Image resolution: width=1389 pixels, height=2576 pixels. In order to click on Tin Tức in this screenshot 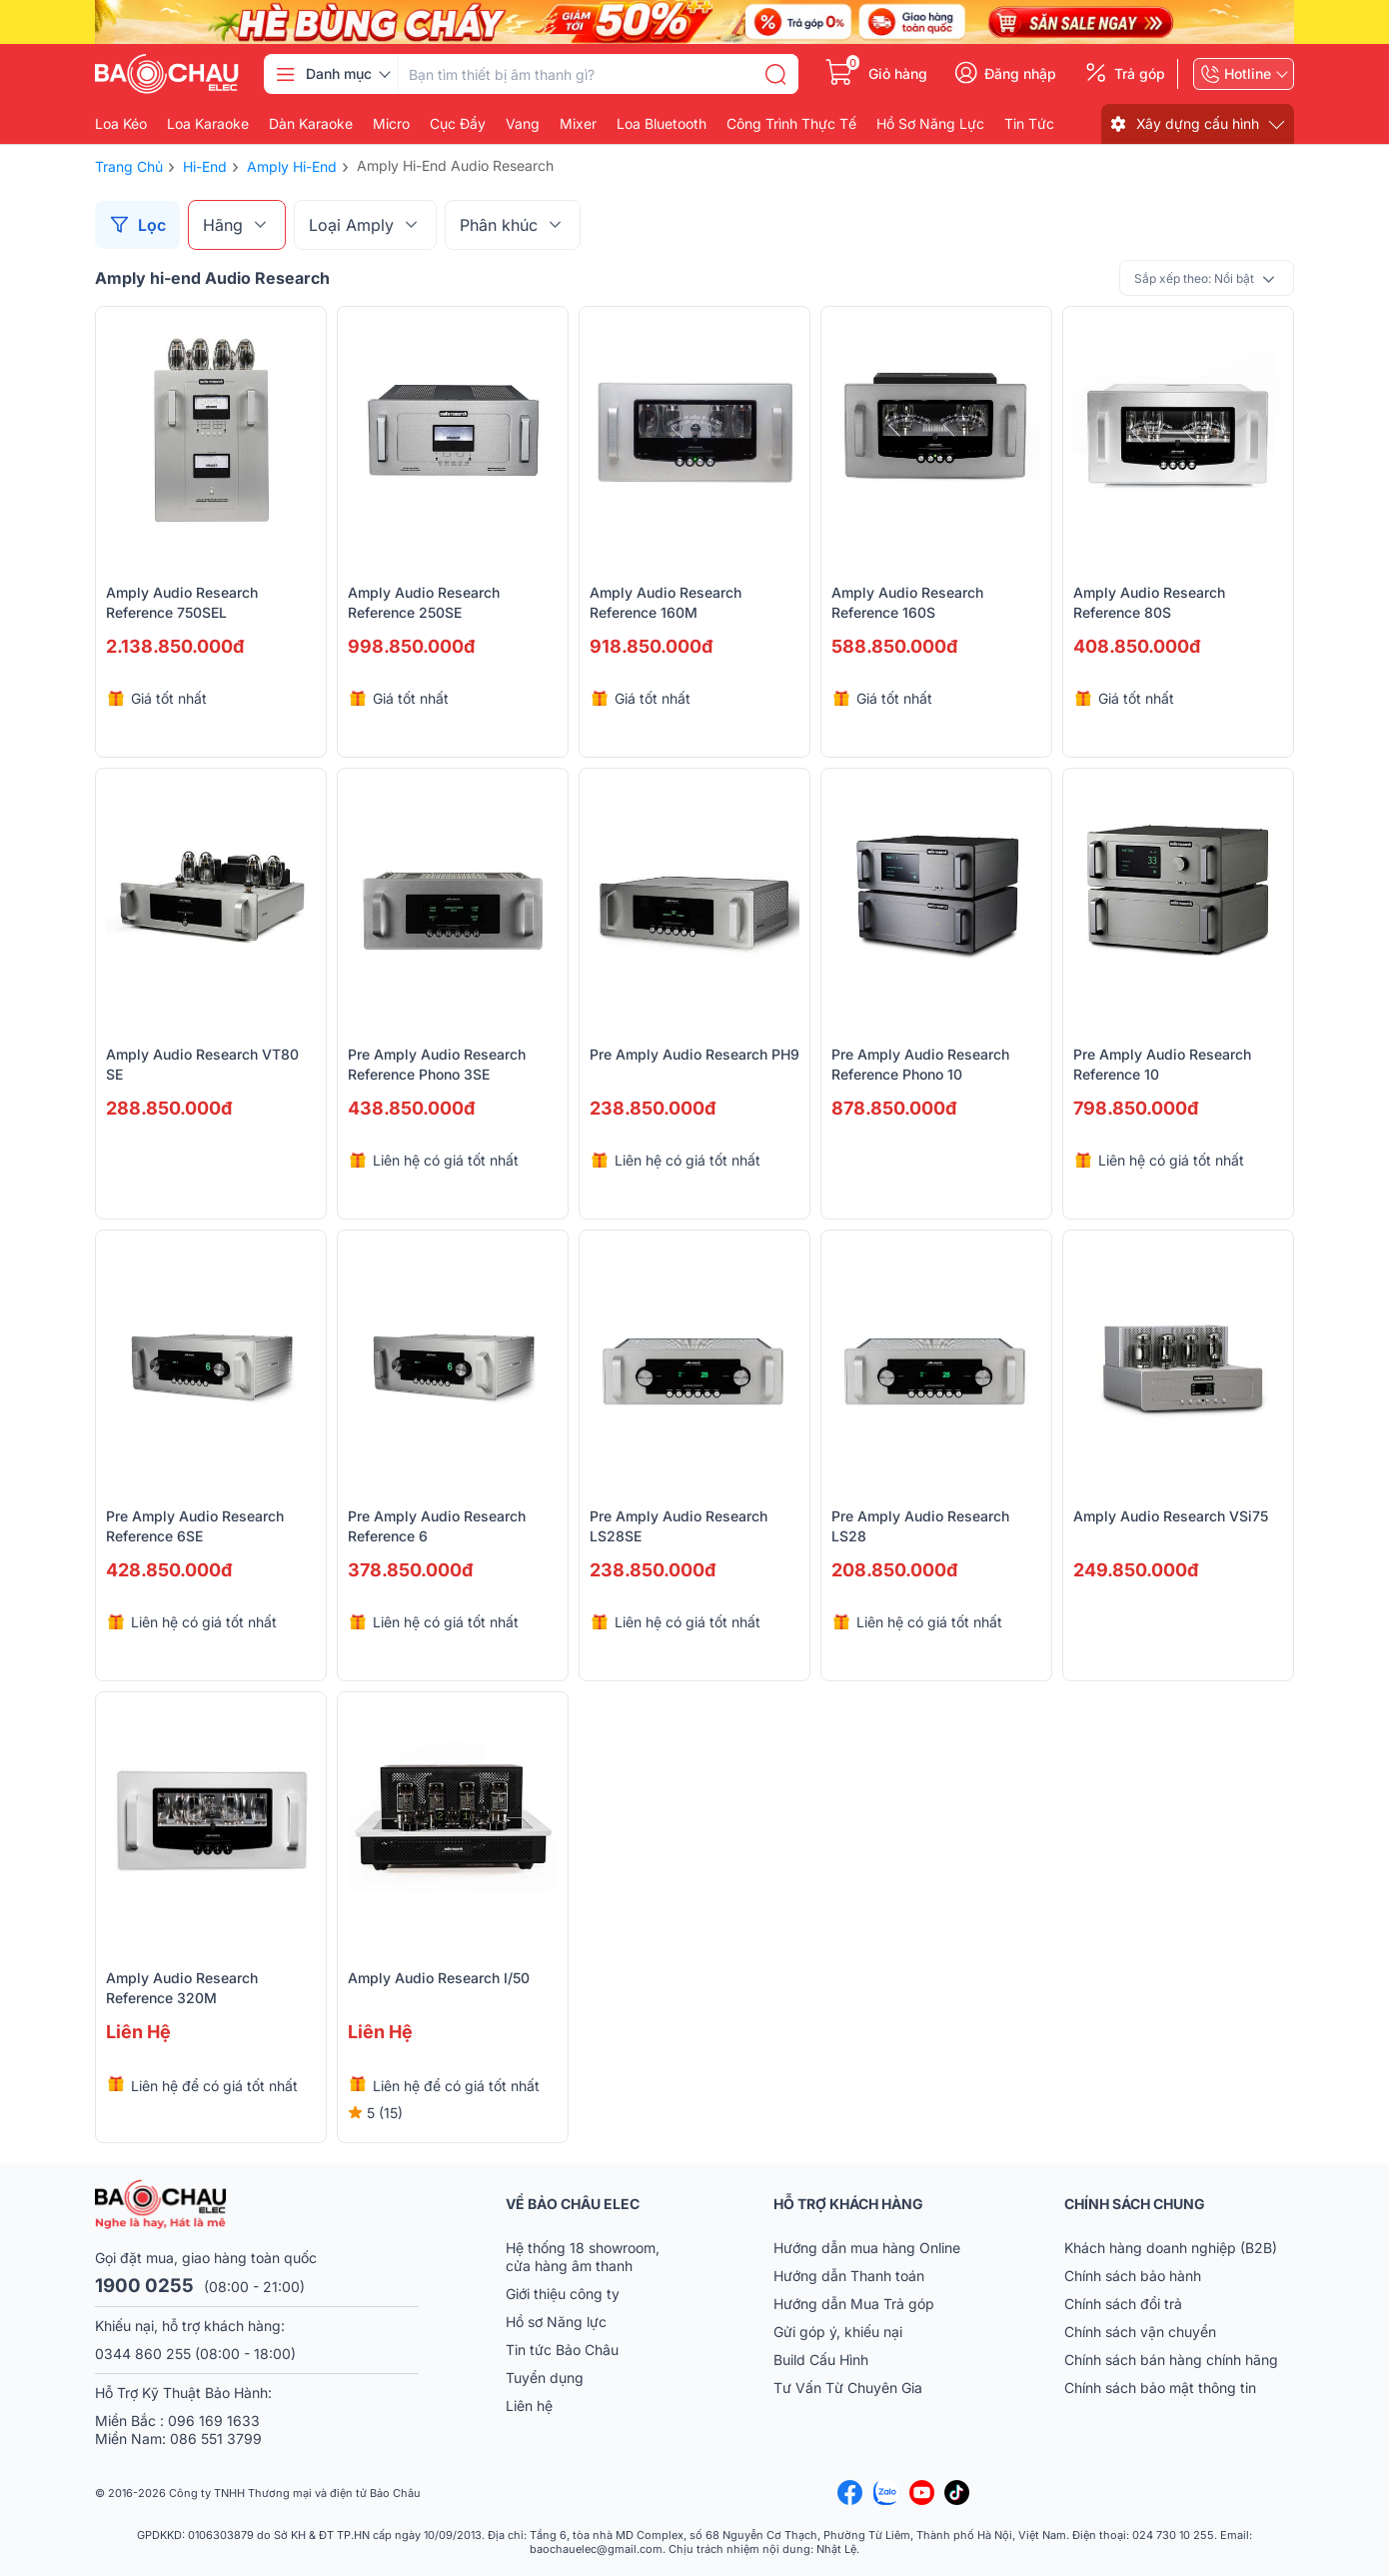, I will do `click(1029, 124)`.